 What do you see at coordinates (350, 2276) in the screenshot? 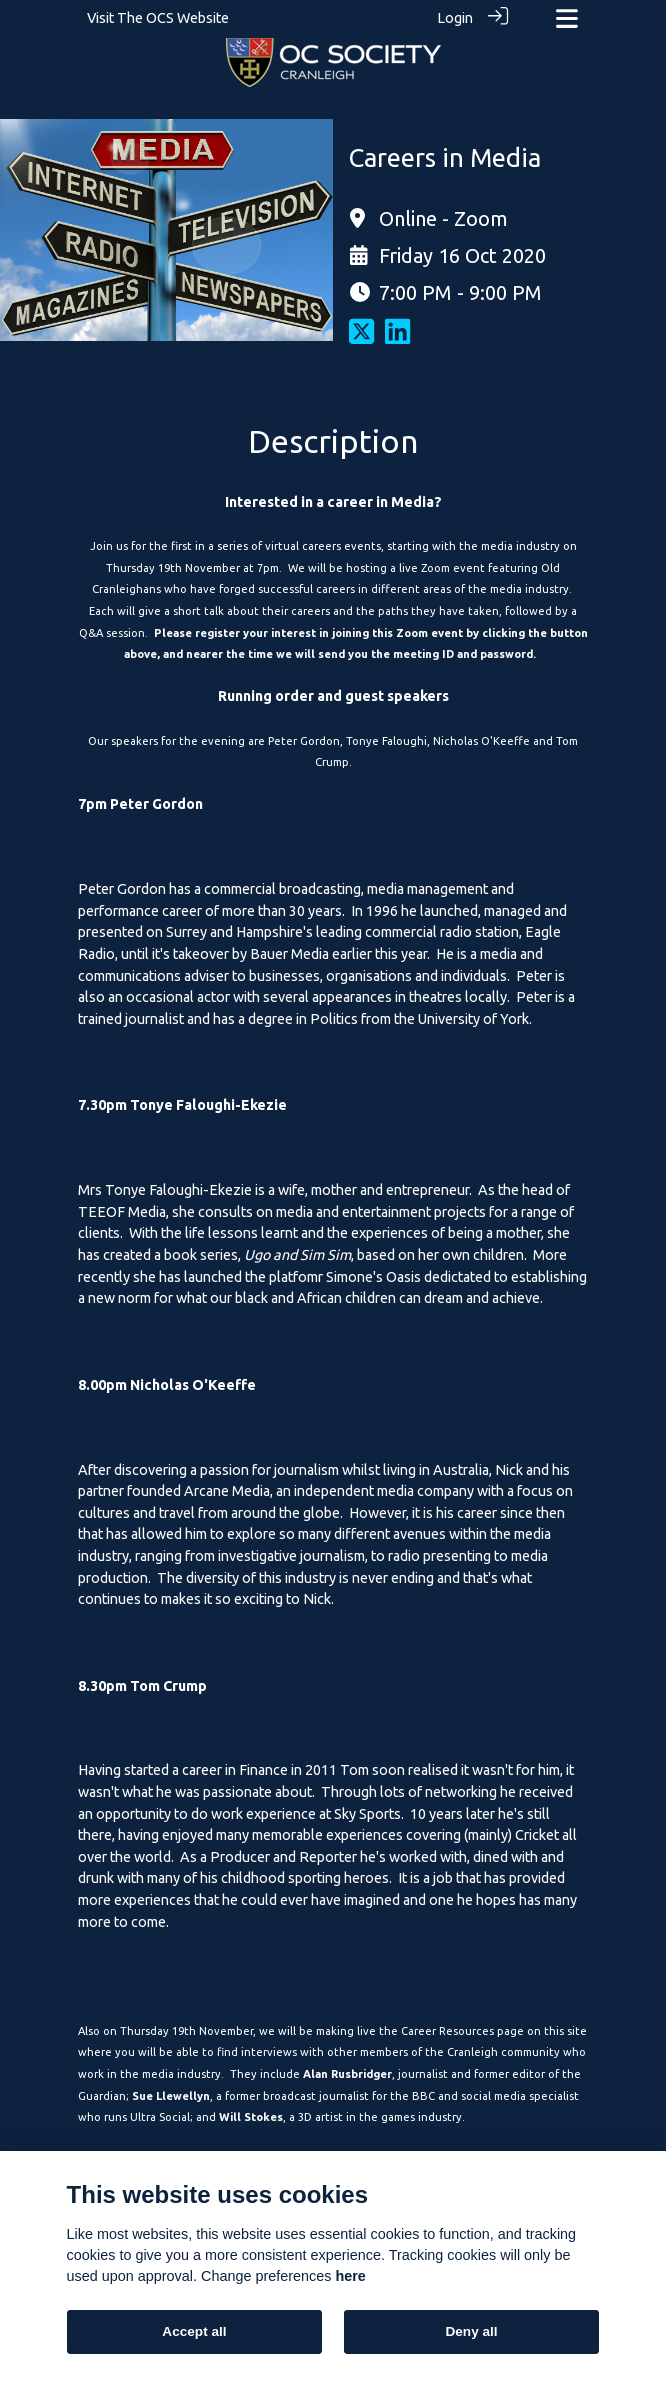
I see `here [Cookie policy]` at bounding box center [350, 2276].